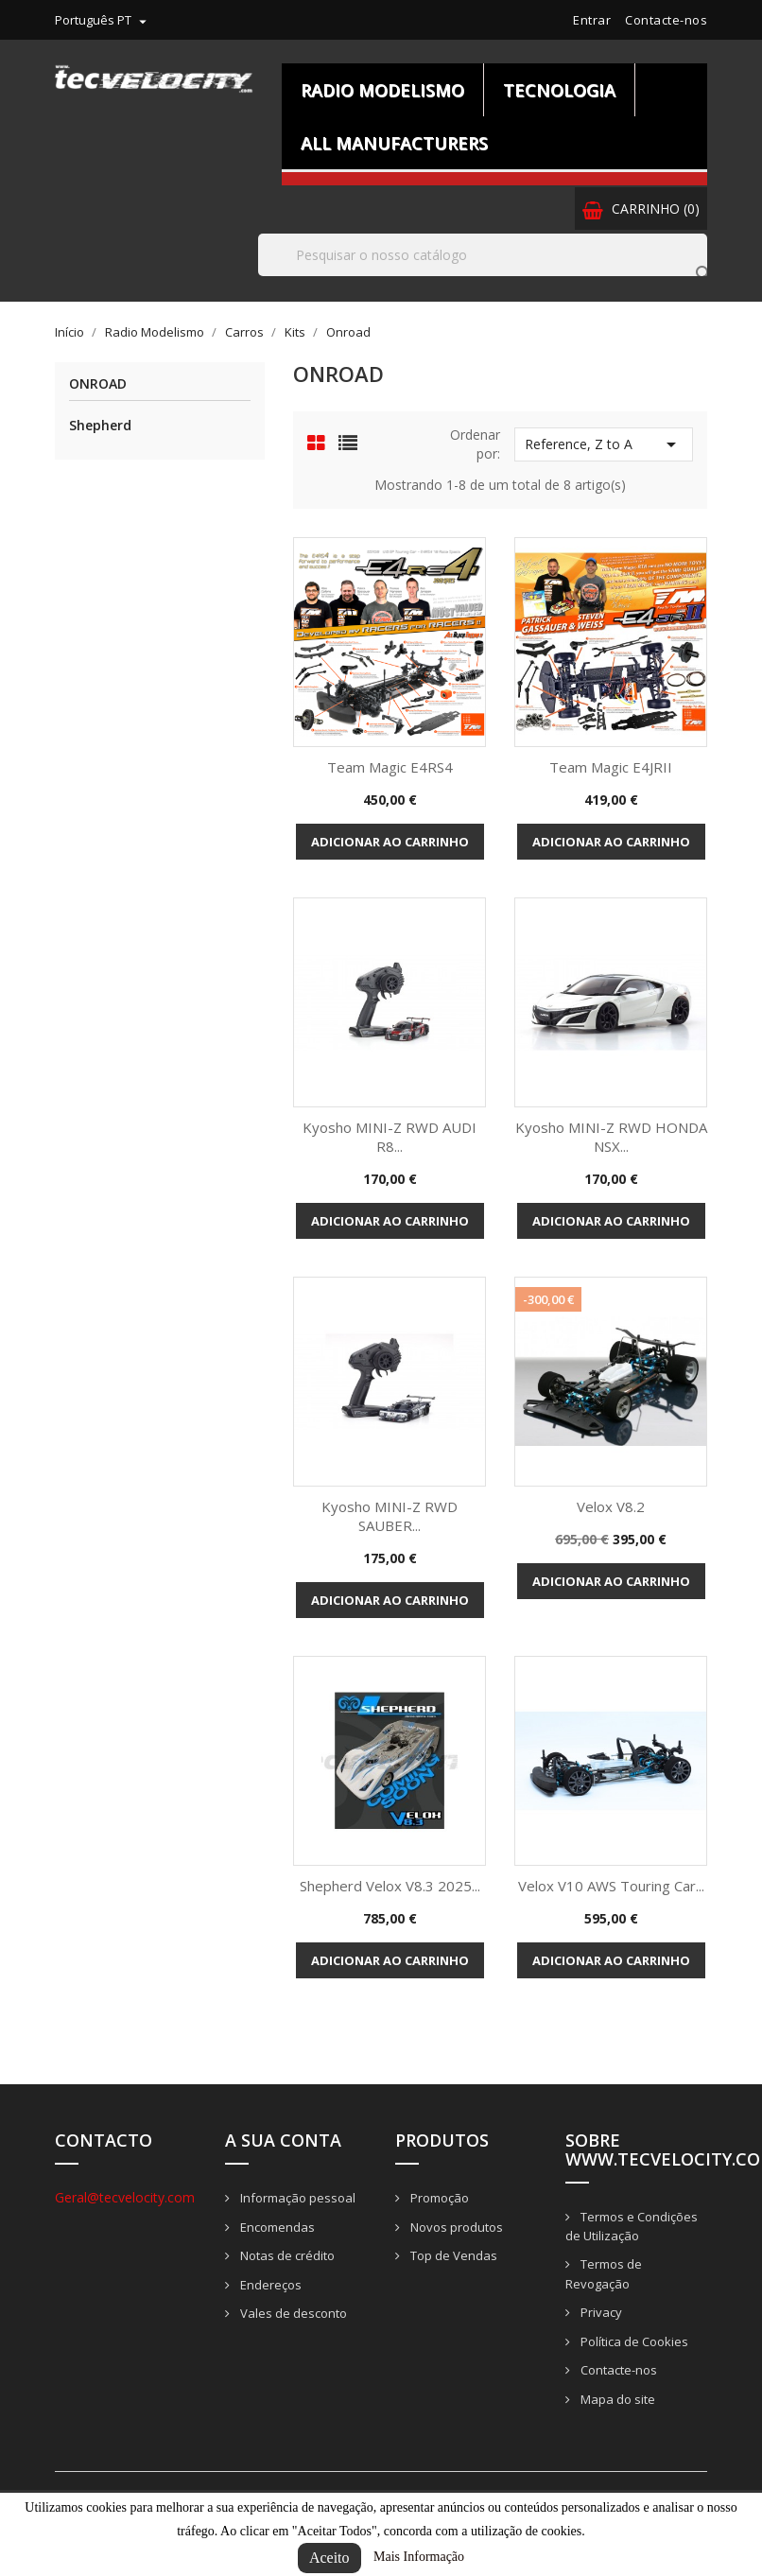 The height and width of the screenshot is (2576, 762). Describe the element at coordinates (394, 142) in the screenshot. I see `All manufacturers` at that location.